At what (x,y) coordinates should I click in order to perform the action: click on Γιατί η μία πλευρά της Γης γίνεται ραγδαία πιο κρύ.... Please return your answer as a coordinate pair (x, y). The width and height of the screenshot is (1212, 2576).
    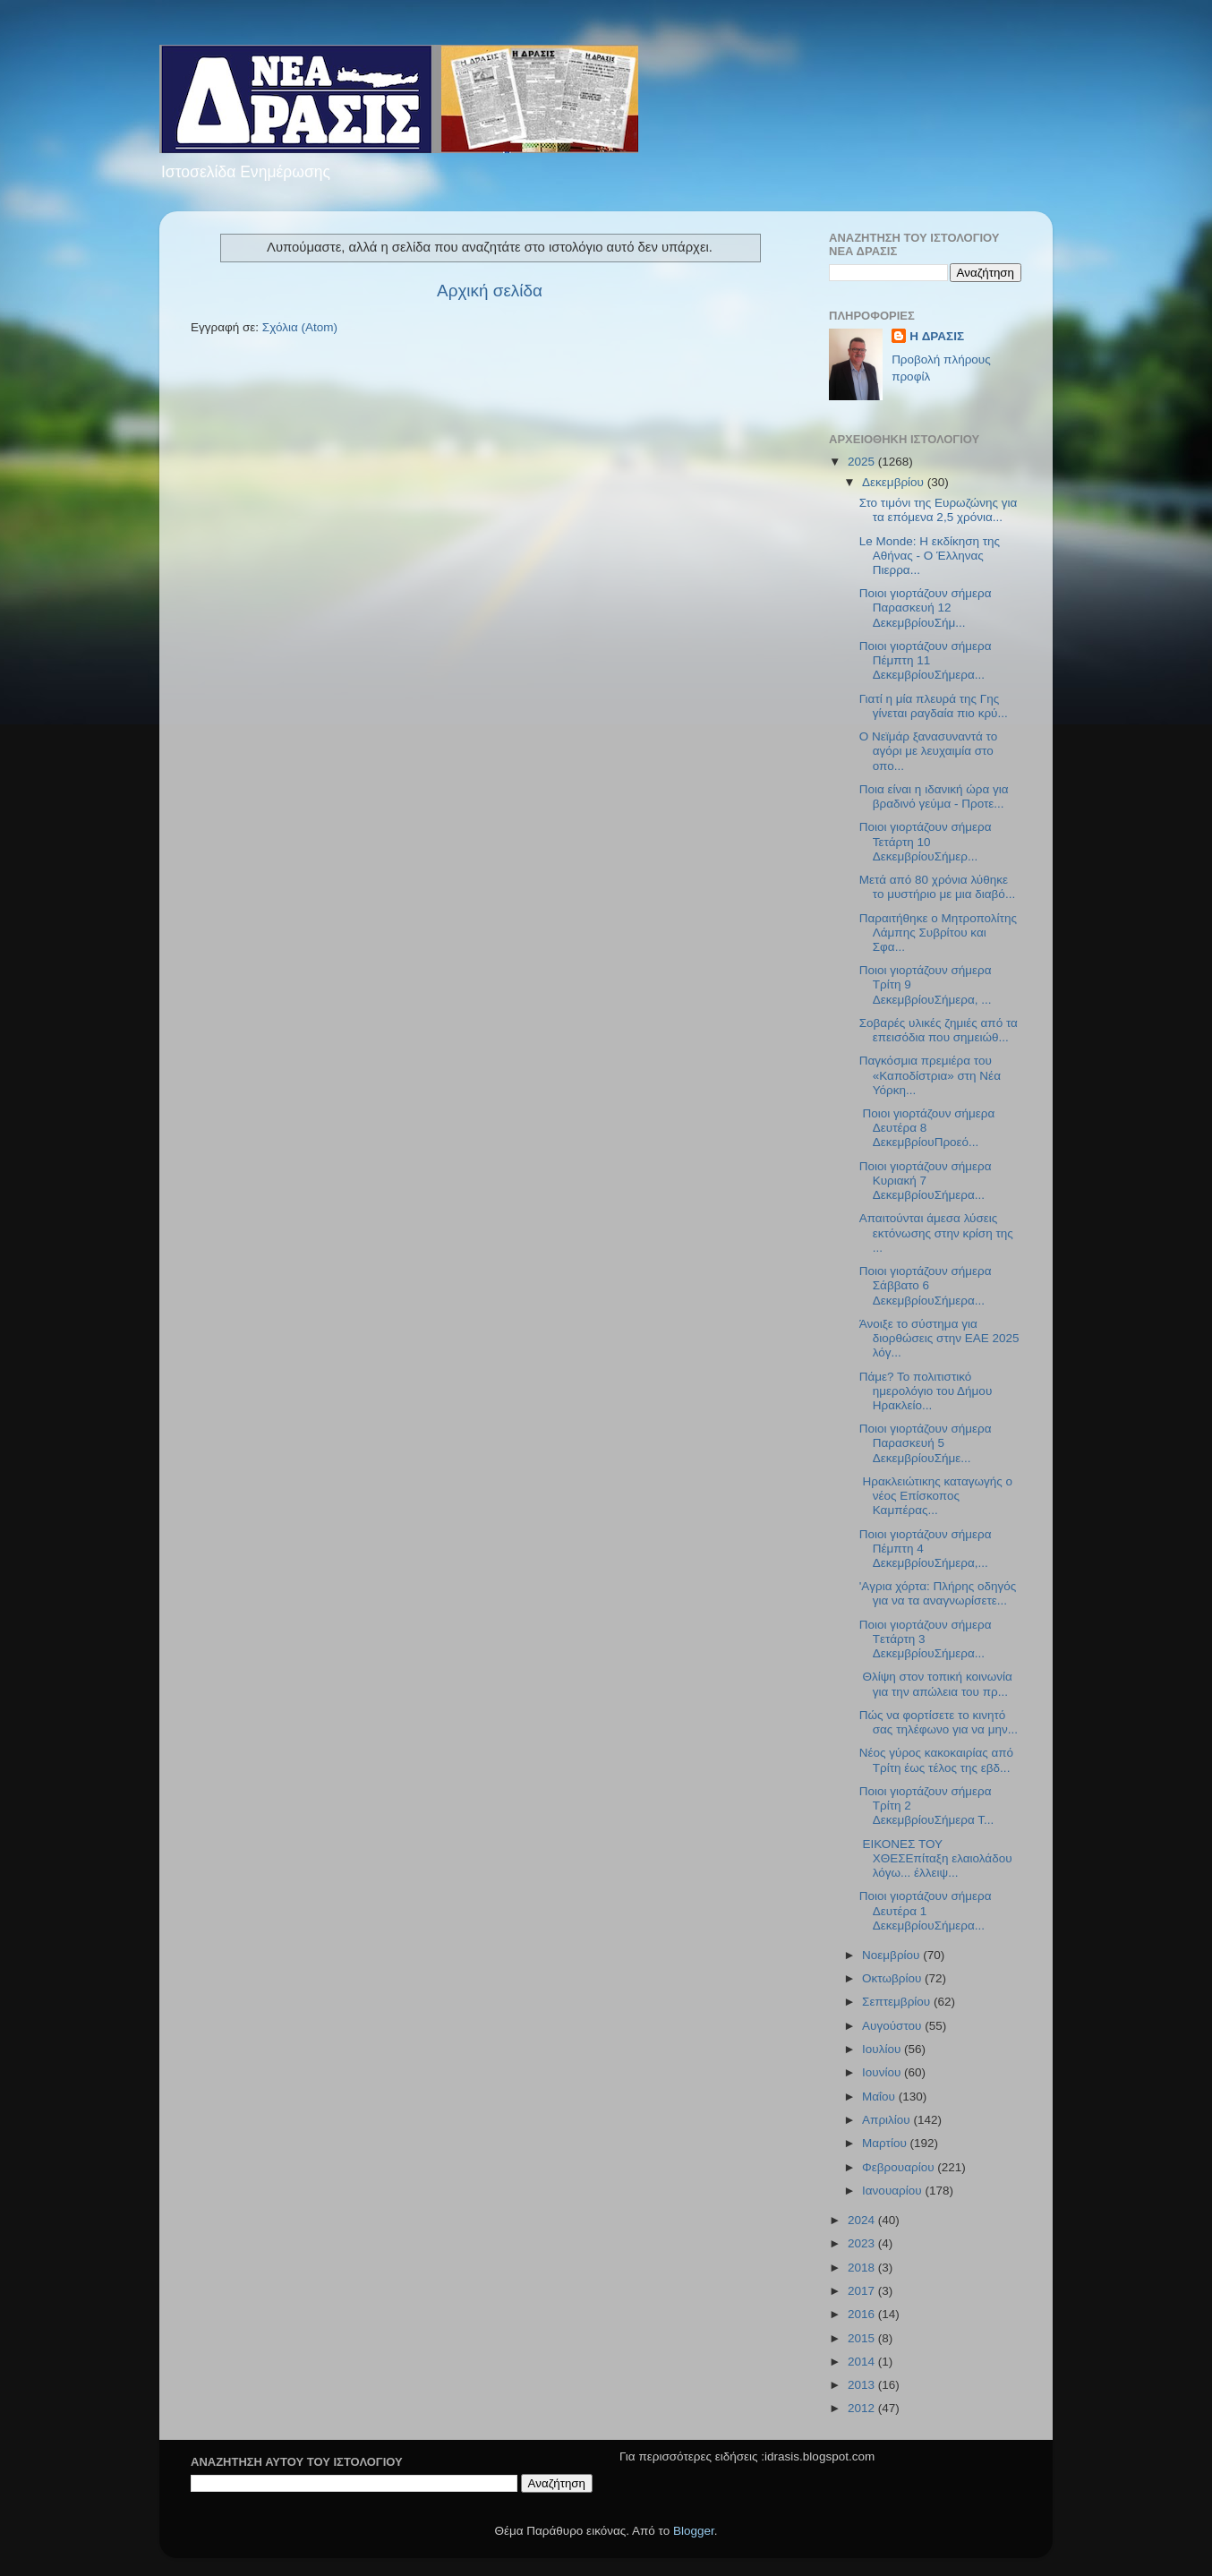
    Looking at the image, I should click on (933, 706).